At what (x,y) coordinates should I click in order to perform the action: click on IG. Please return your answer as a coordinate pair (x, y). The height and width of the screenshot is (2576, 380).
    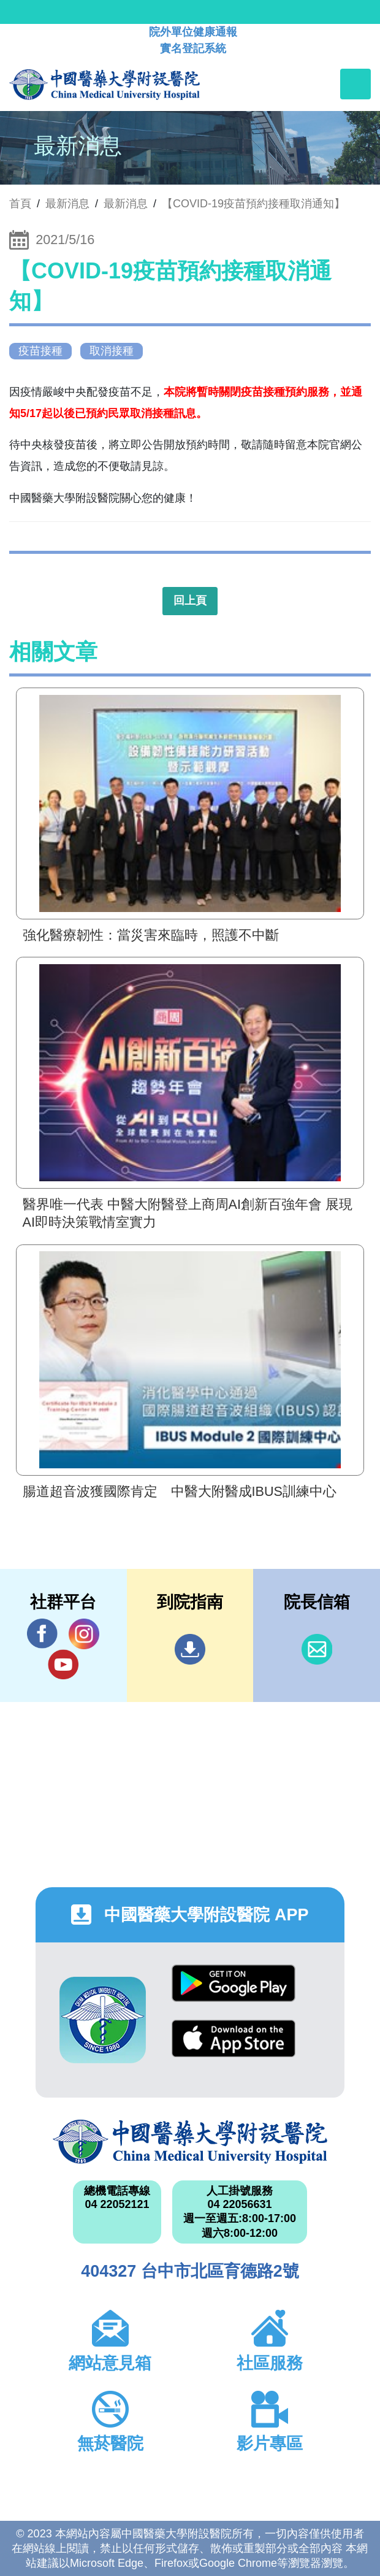
    Looking at the image, I should click on (84, 1634).